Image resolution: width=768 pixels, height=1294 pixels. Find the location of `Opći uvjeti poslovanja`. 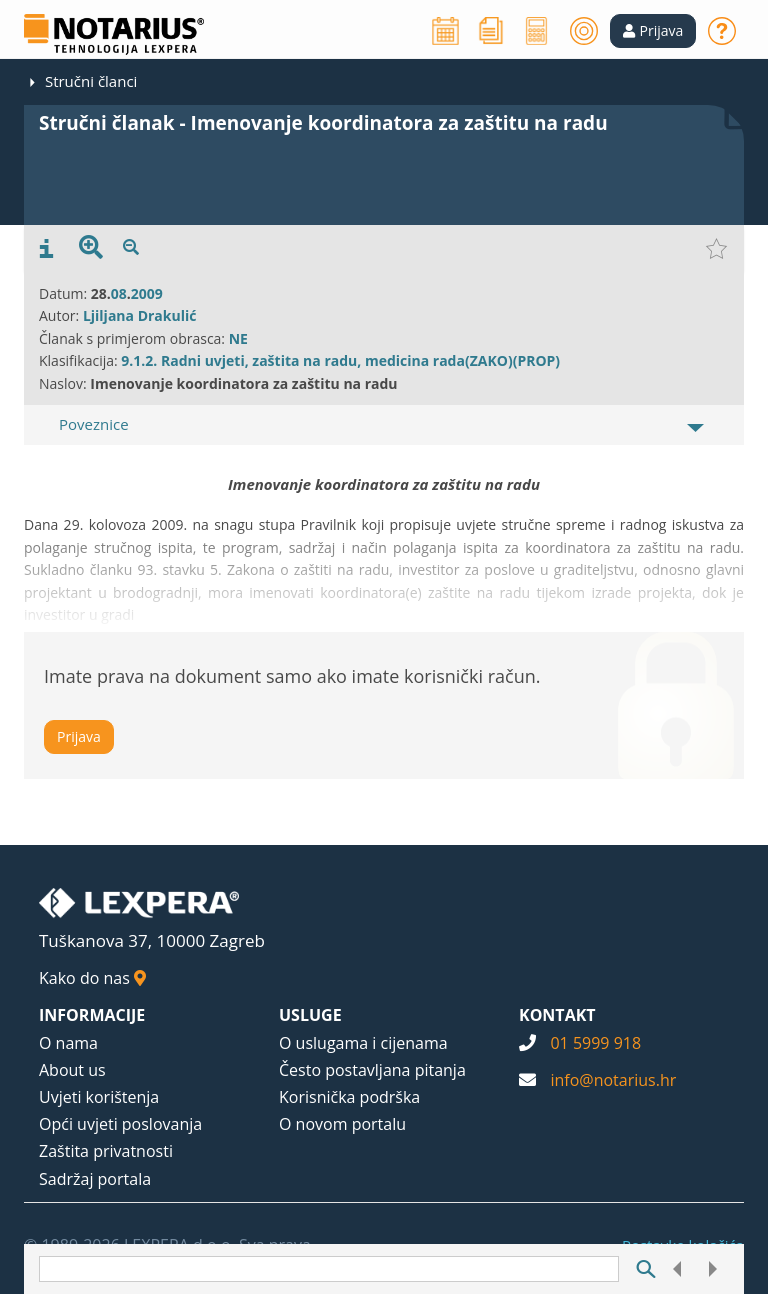

Opći uvjeti poslovanja is located at coordinates (120, 1124).